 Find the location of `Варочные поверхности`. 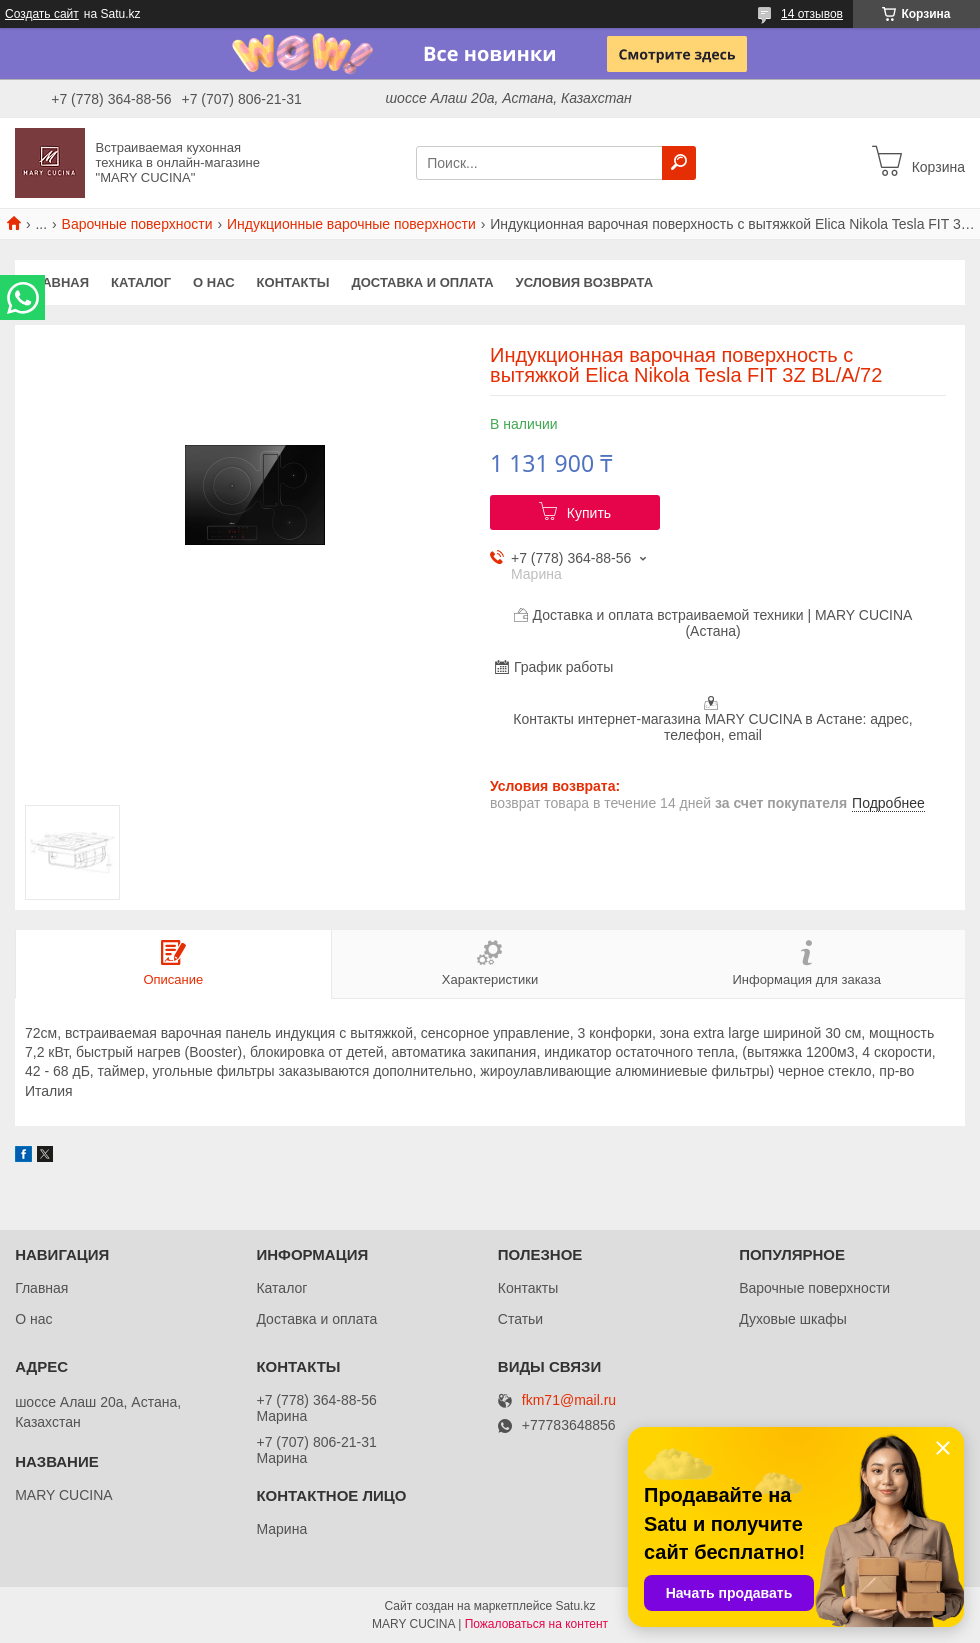

Варочные поверхности is located at coordinates (137, 224).